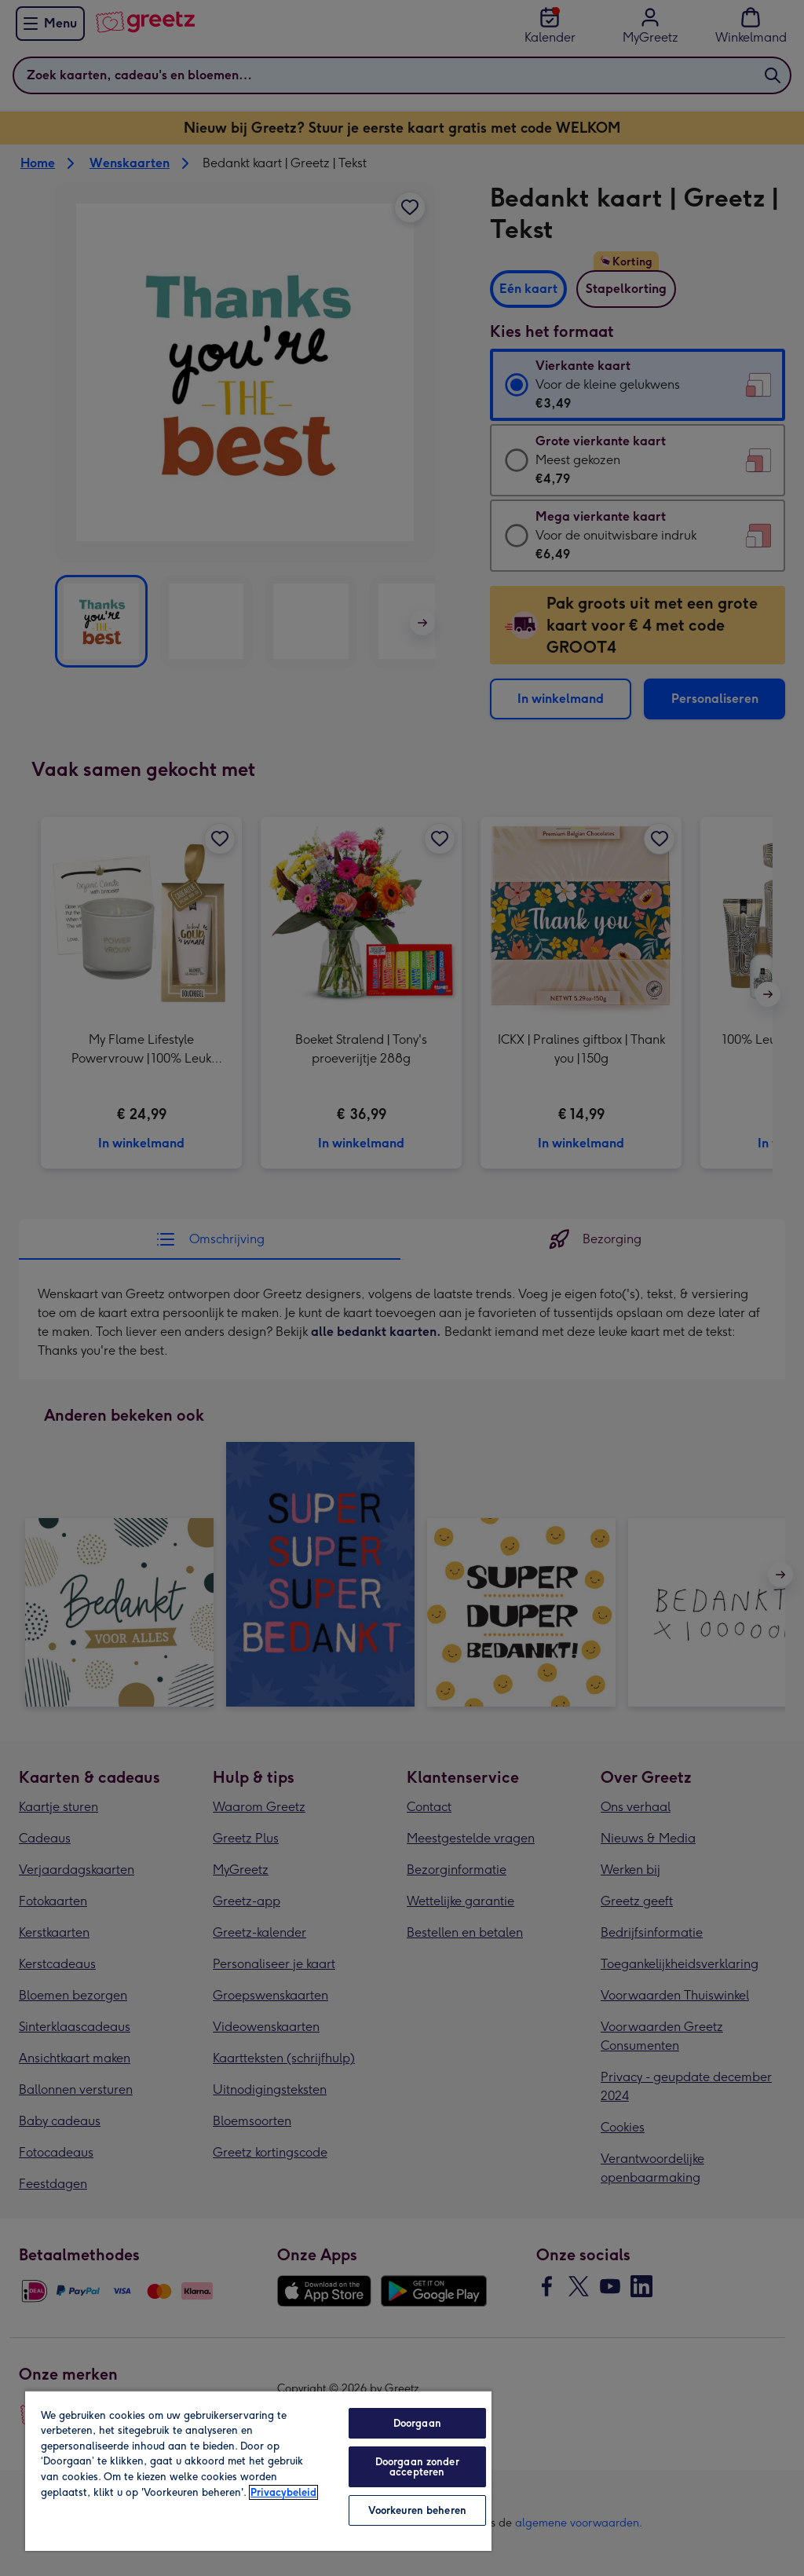 This screenshot has height=2576, width=804. What do you see at coordinates (417, 2423) in the screenshot?
I see `Doorgaan` at bounding box center [417, 2423].